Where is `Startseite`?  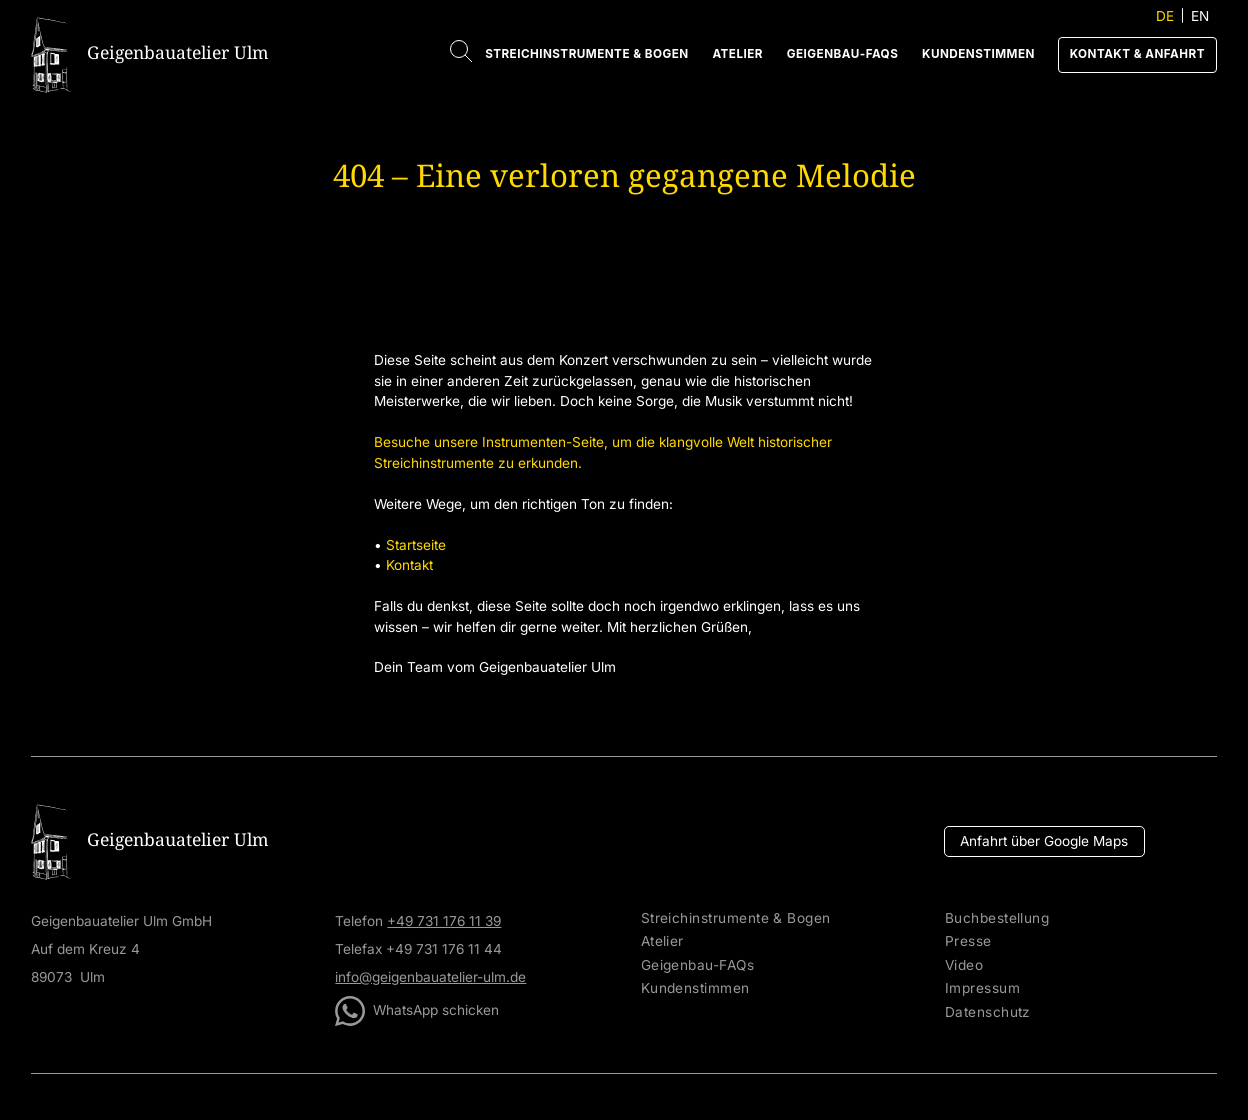 Startseite is located at coordinates (416, 545).